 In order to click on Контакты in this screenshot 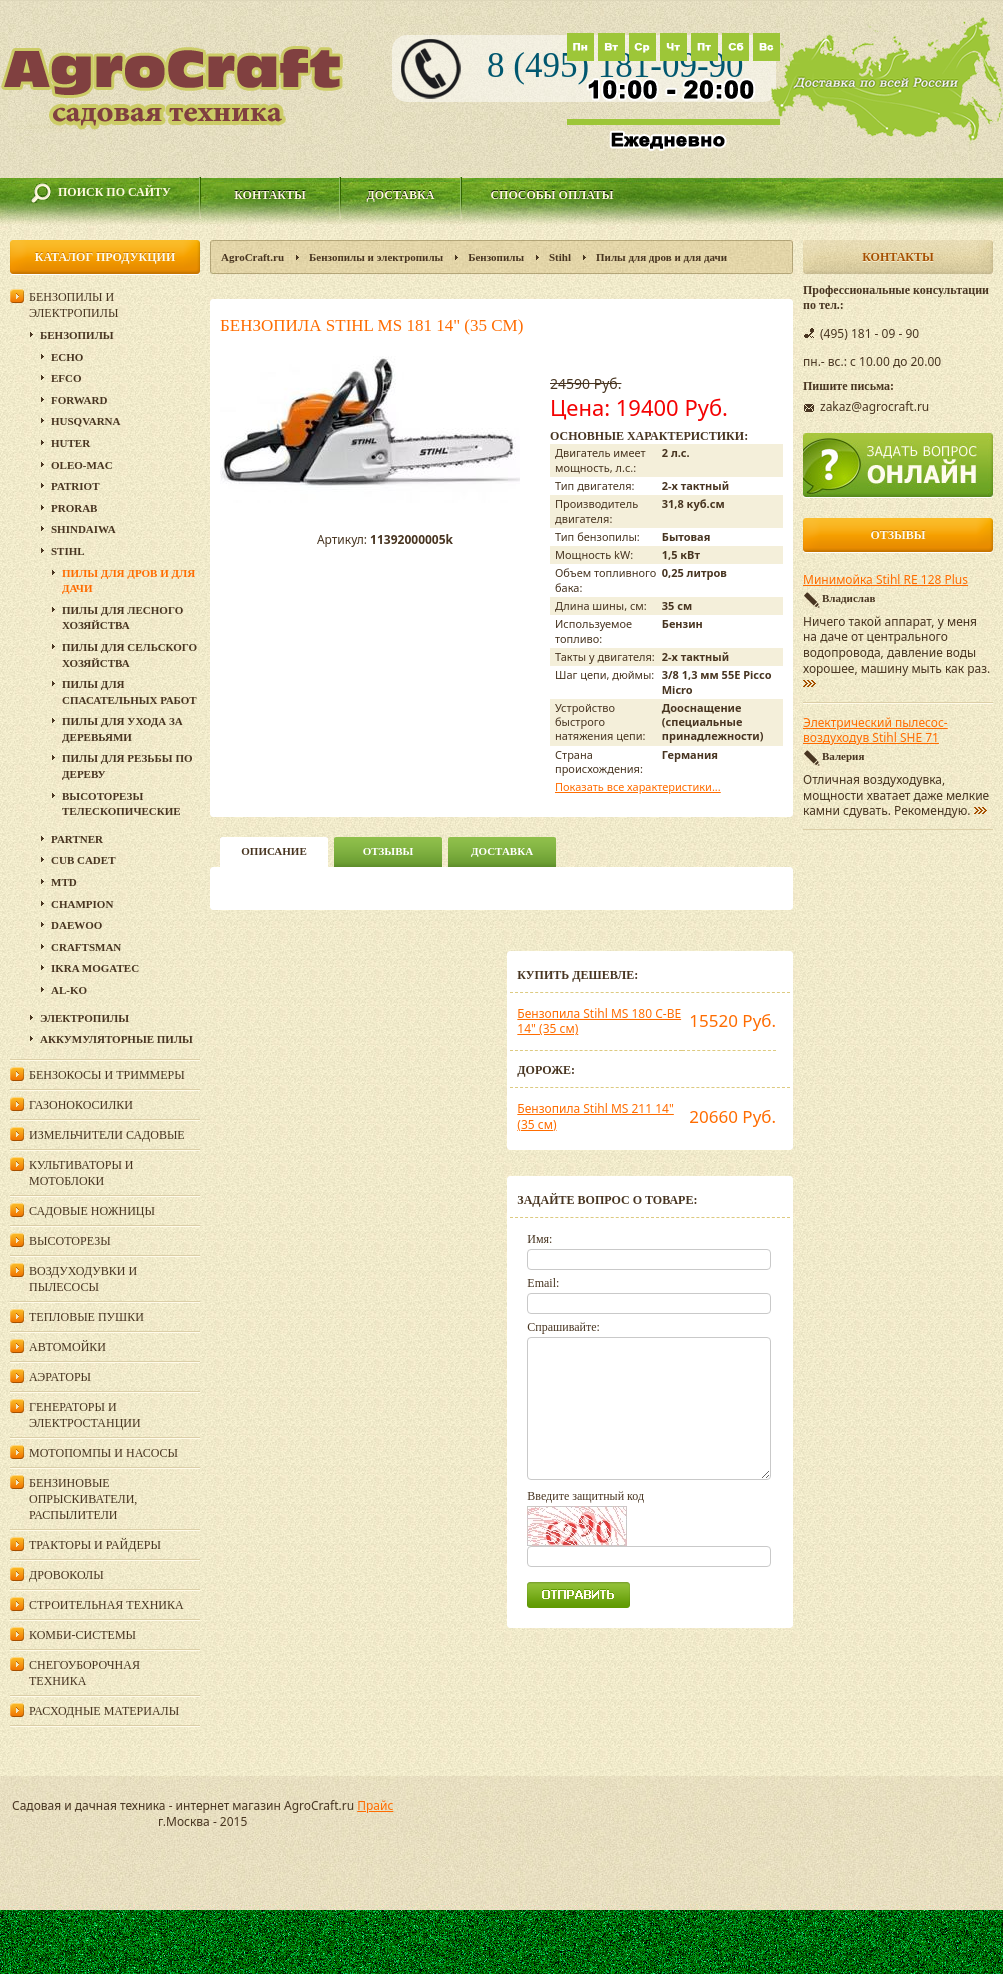, I will do `click(270, 195)`.